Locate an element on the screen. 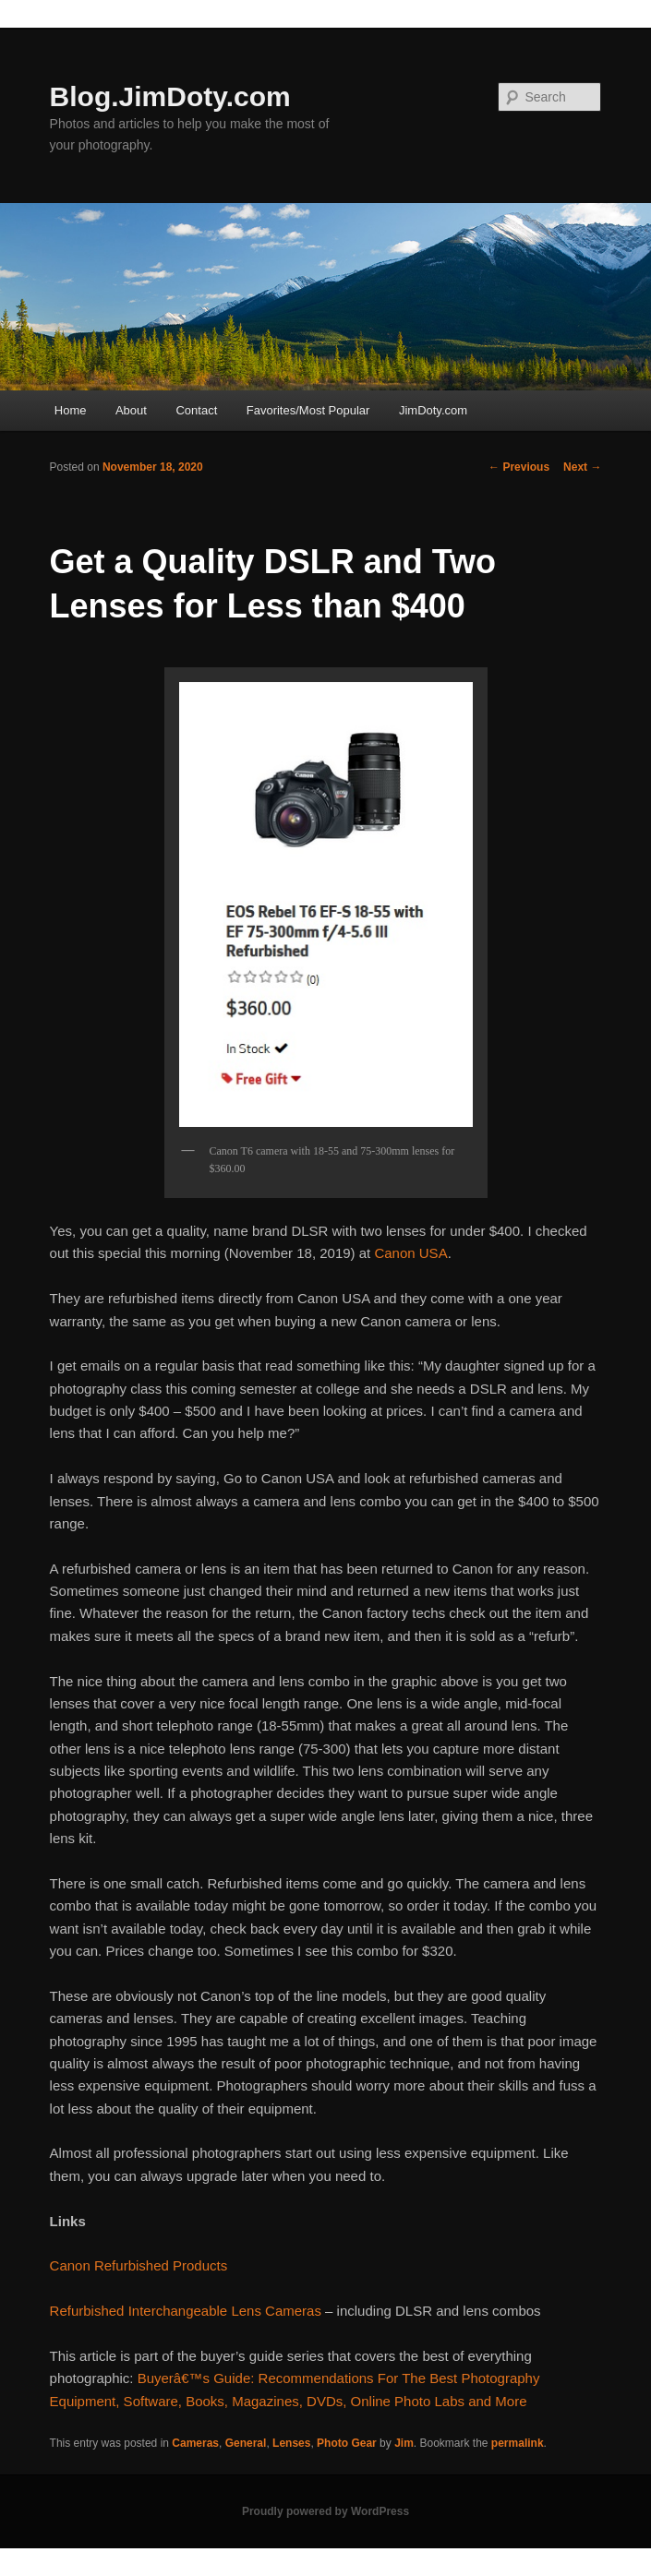 The image size is (651, 2576). About is located at coordinates (131, 410).